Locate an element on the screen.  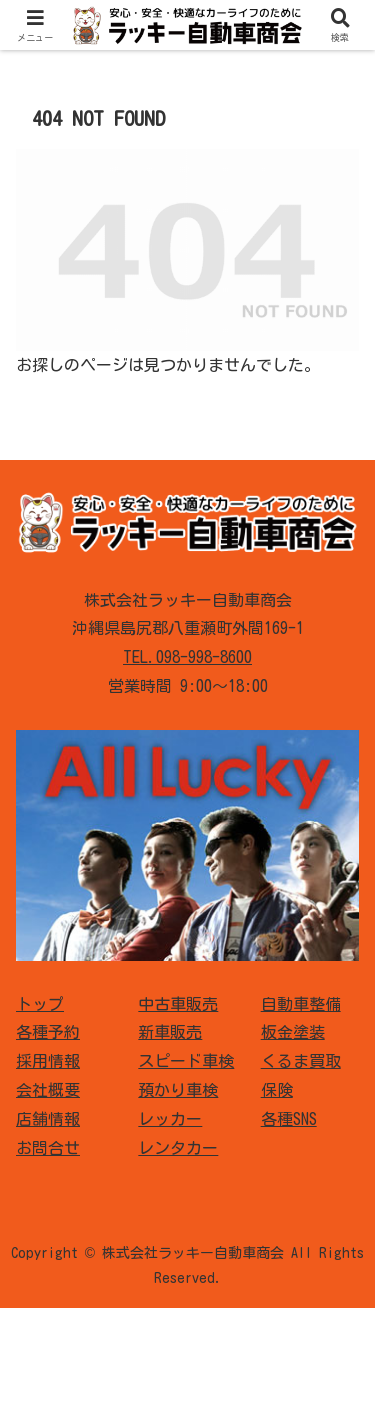
板金塗装 is located at coordinates (293, 1032).